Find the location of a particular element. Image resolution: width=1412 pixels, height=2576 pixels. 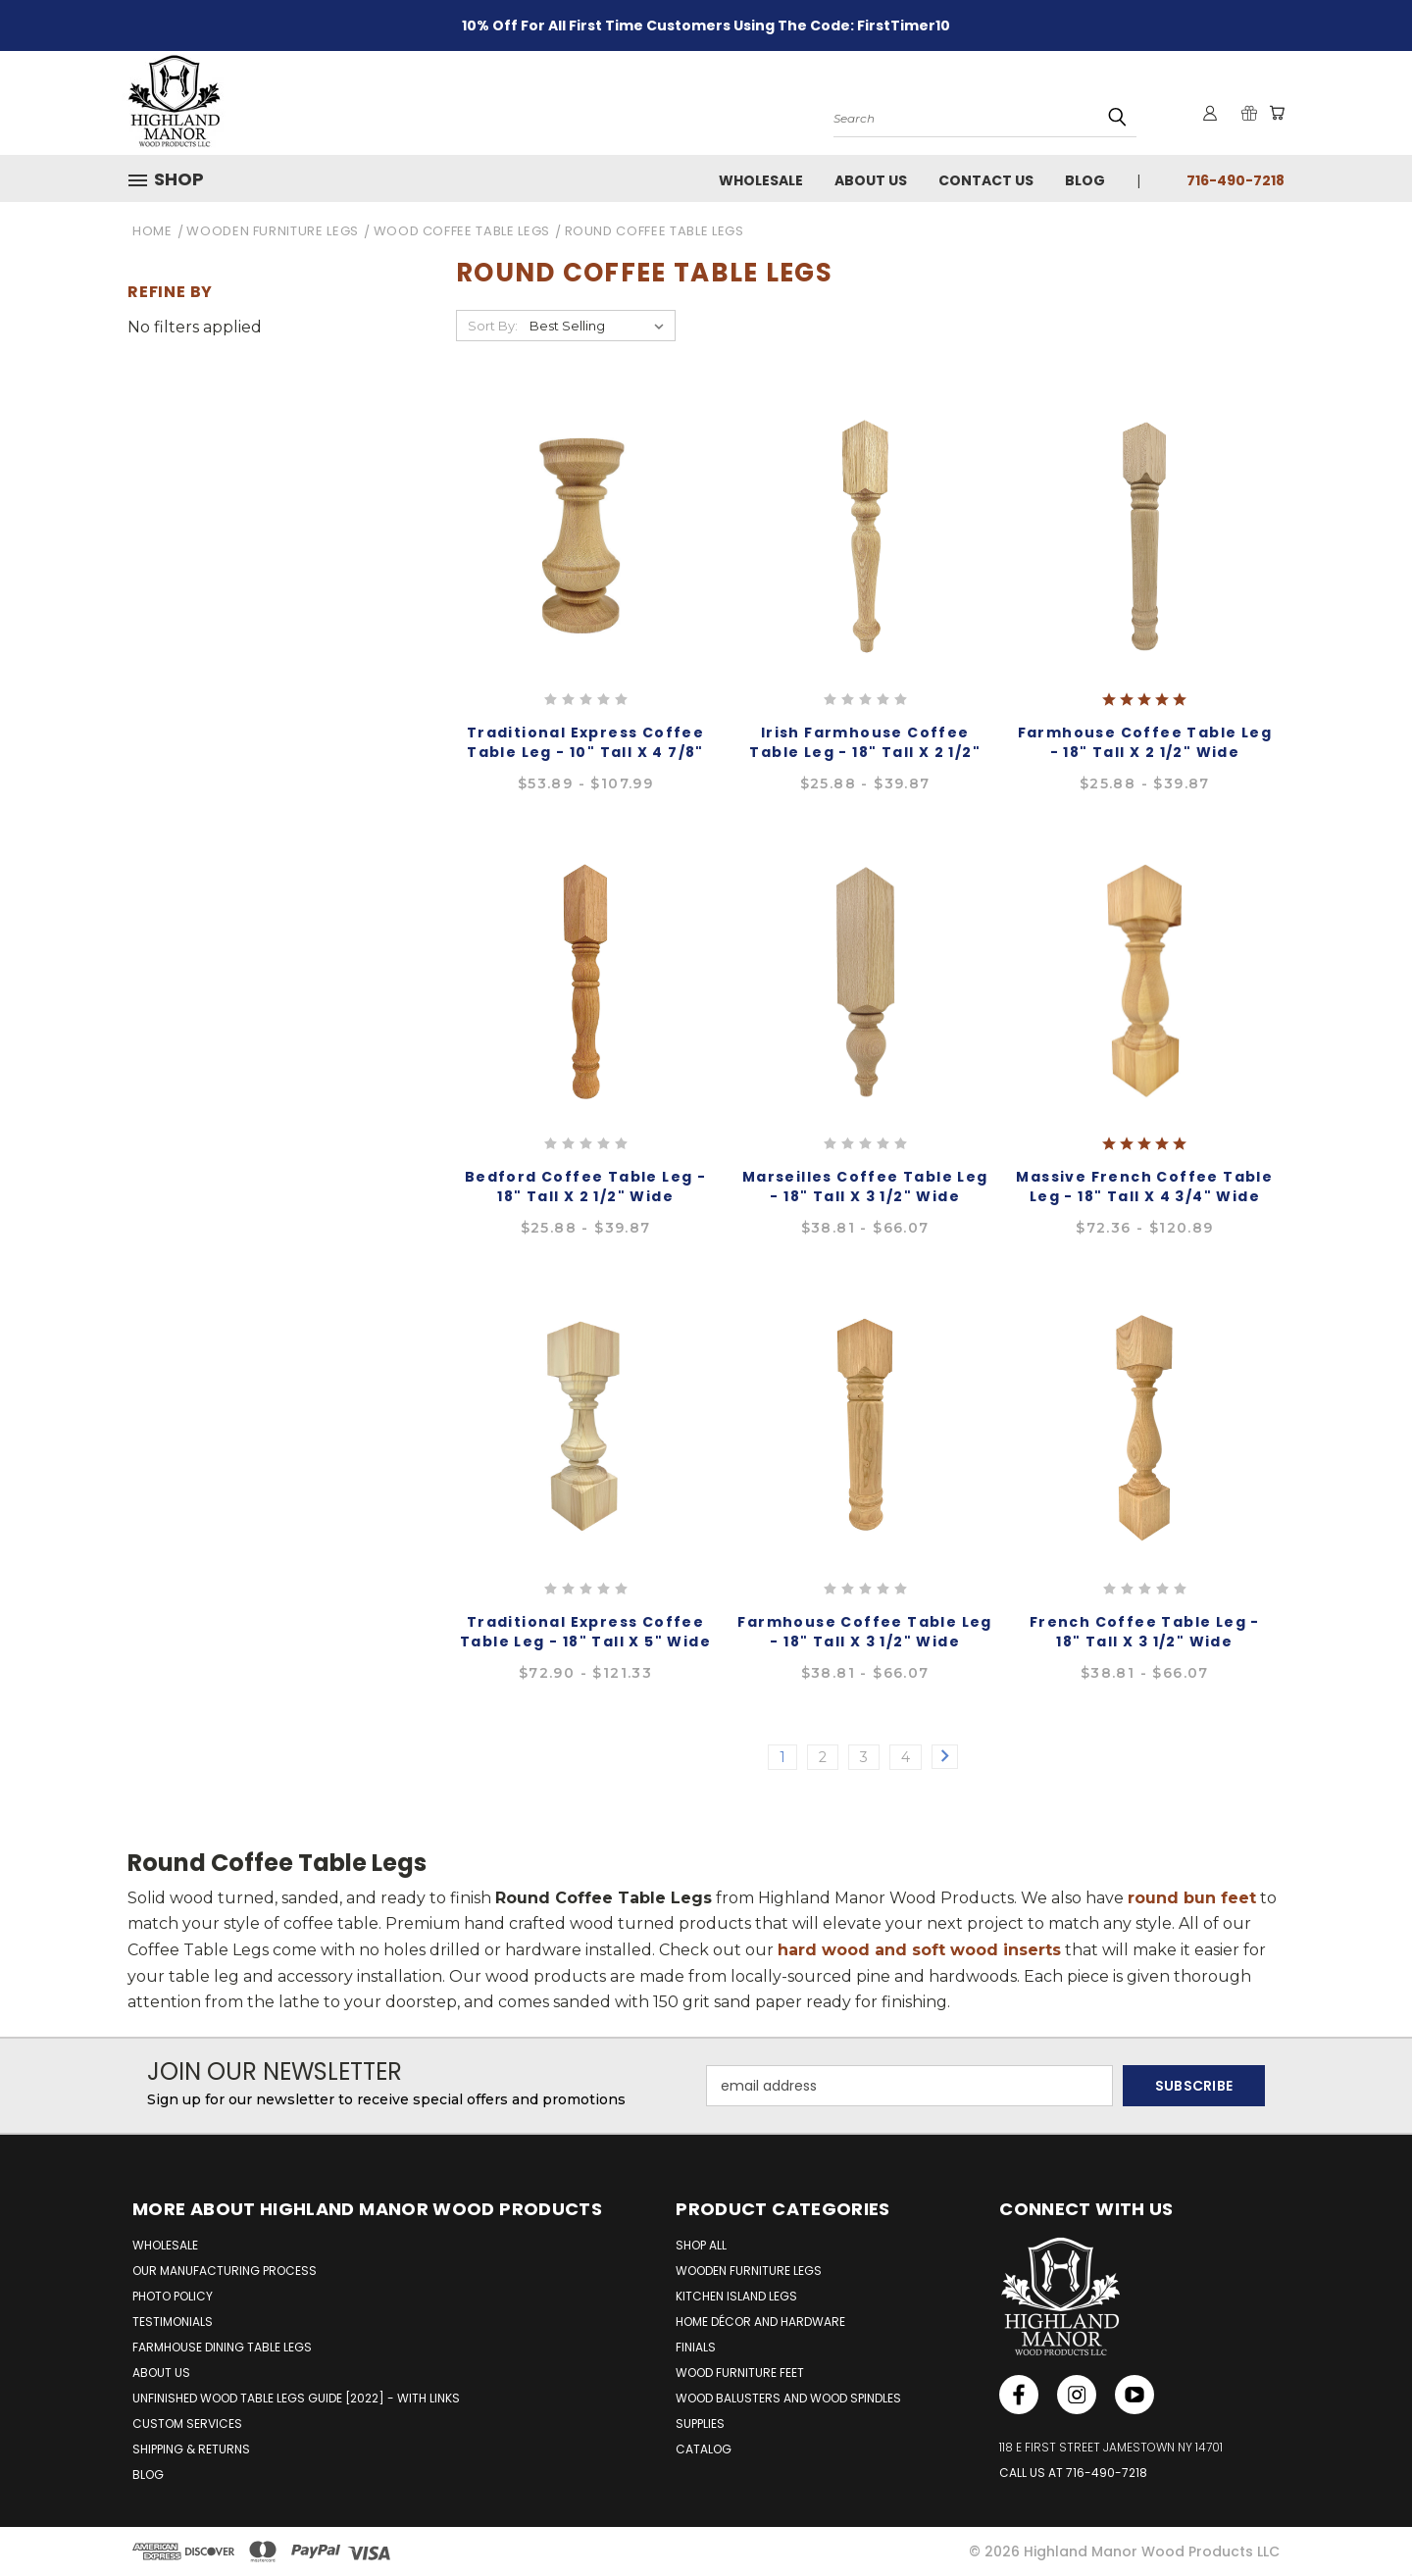

Sort By: is located at coordinates (493, 325).